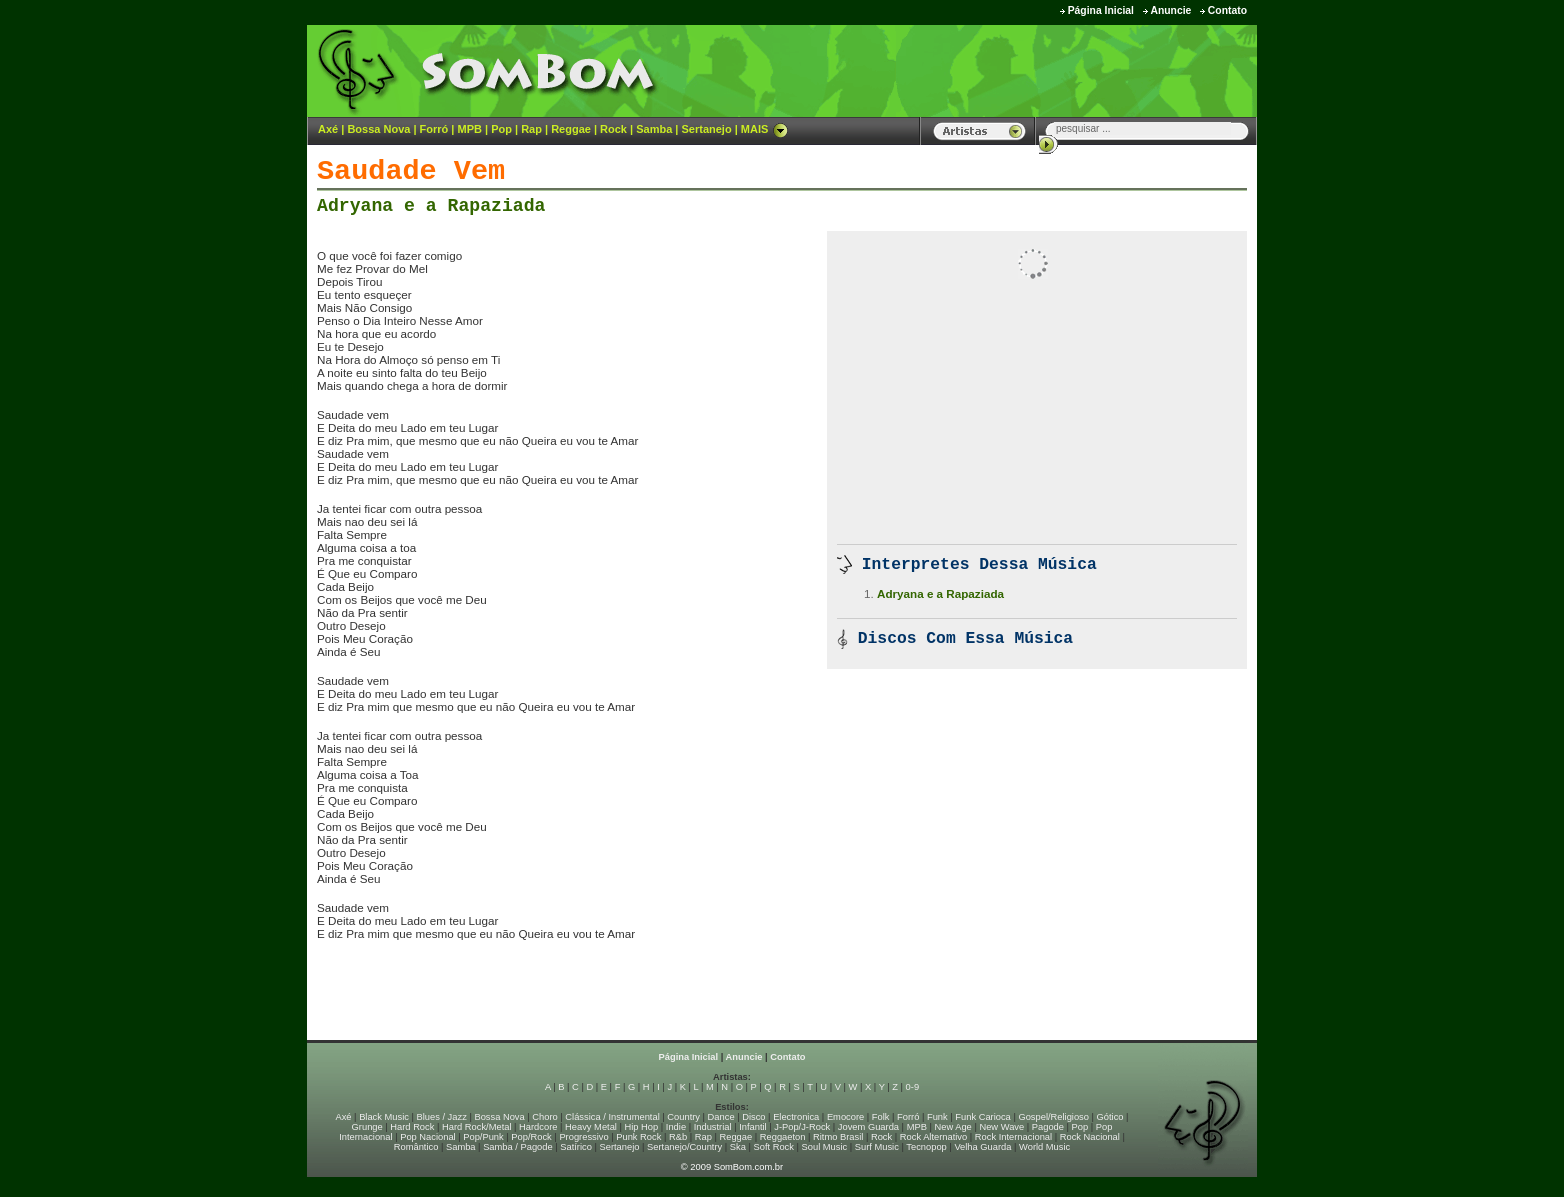 The image size is (1564, 1197). Describe the element at coordinates (1044, 1147) in the screenshot. I see `World Music` at that location.